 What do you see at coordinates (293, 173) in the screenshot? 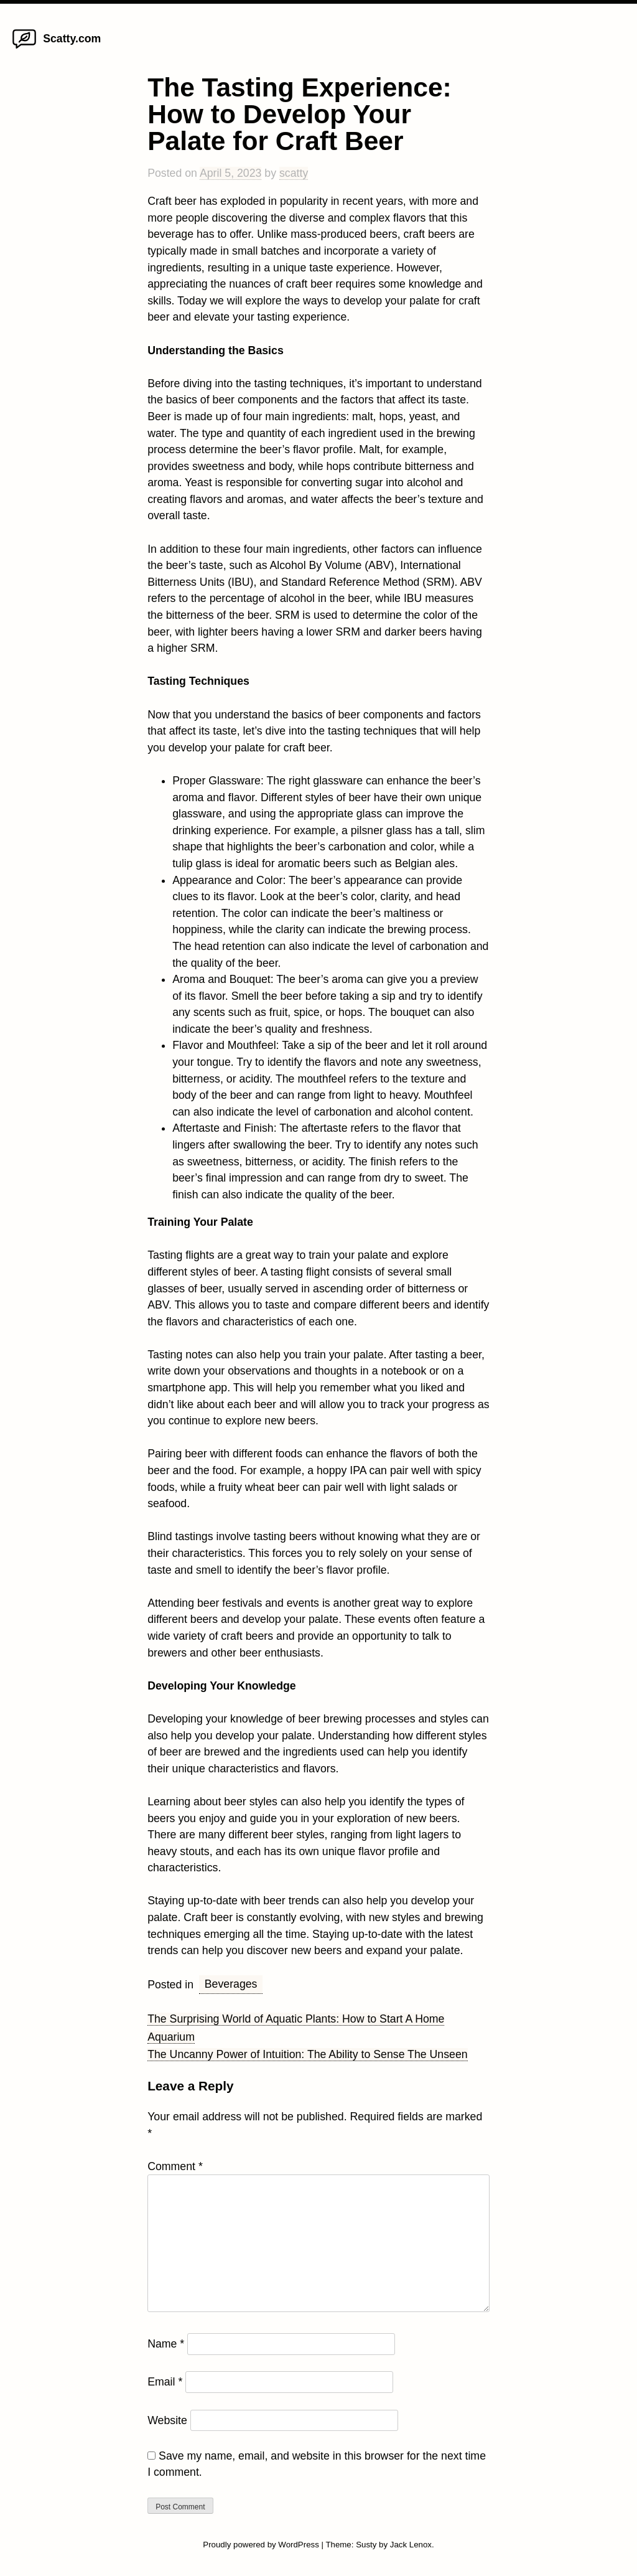
I see `scatty` at bounding box center [293, 173].